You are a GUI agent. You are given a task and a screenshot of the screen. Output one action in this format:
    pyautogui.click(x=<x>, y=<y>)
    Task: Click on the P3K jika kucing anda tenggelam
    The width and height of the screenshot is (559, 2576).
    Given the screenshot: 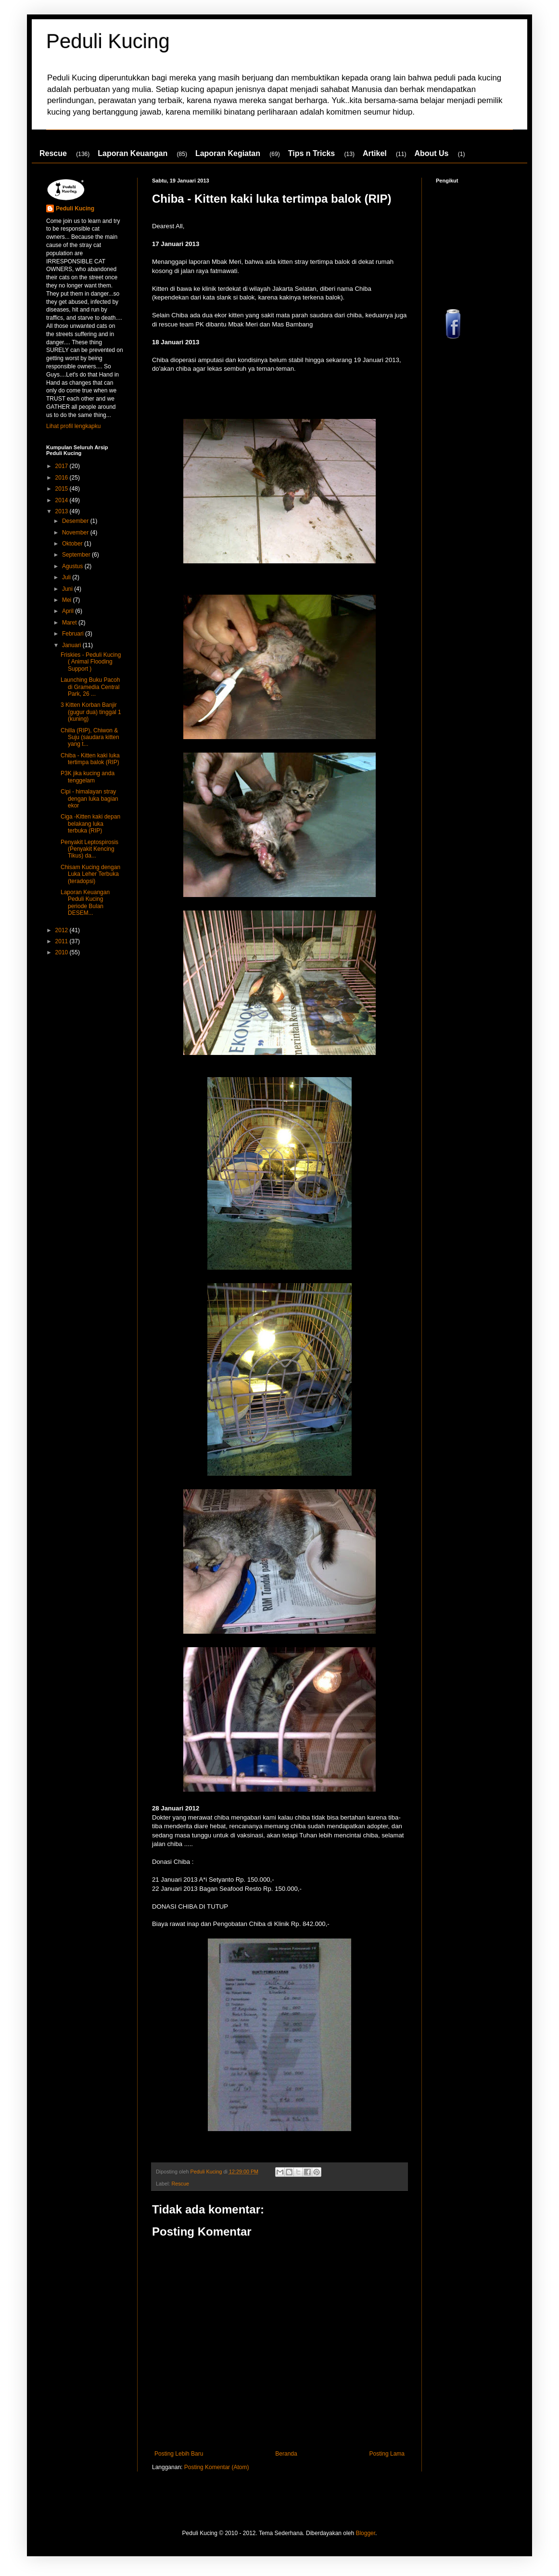 What is the action you would take?
    pyautogui.click(x=87, y=776)
    